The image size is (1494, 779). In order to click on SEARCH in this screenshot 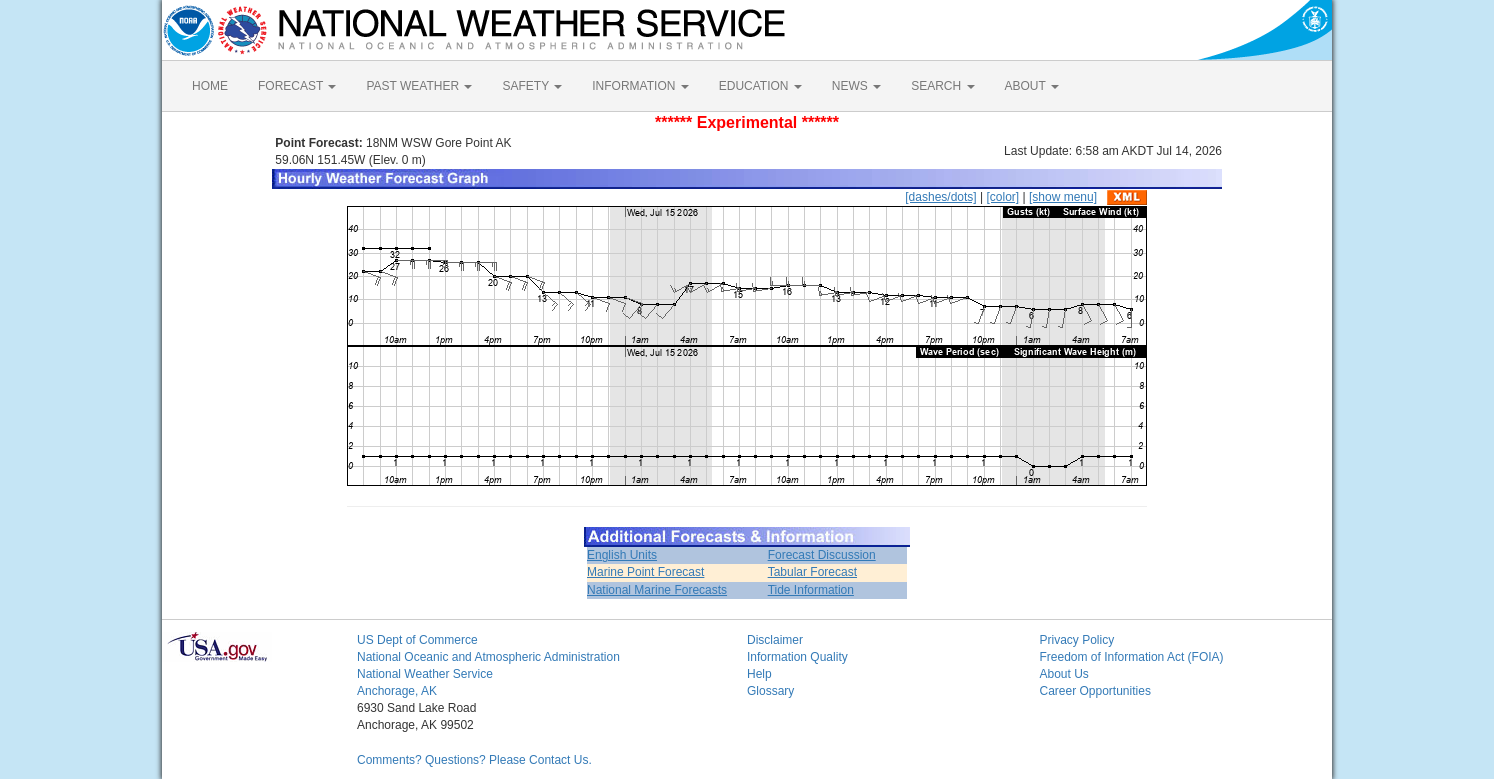, I will do `click(942, 86)`.